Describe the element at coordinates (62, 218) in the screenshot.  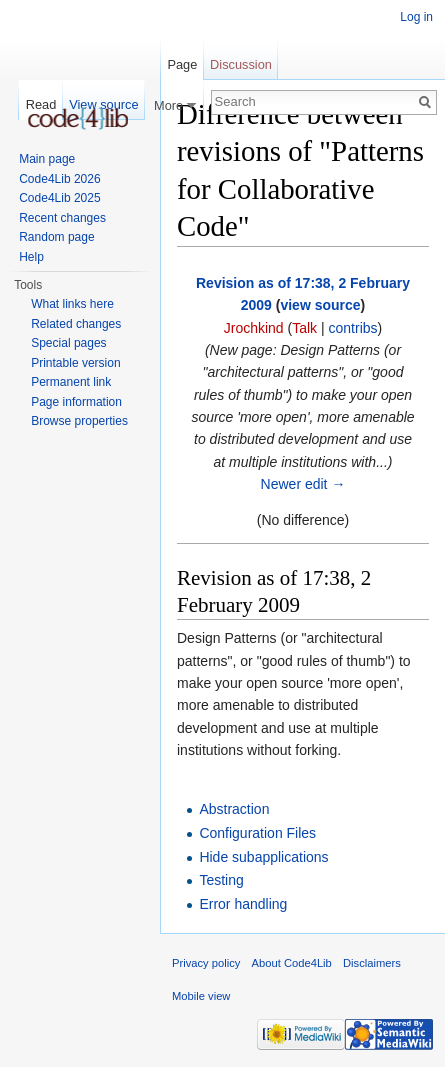
I see `Recent changes` at that location.